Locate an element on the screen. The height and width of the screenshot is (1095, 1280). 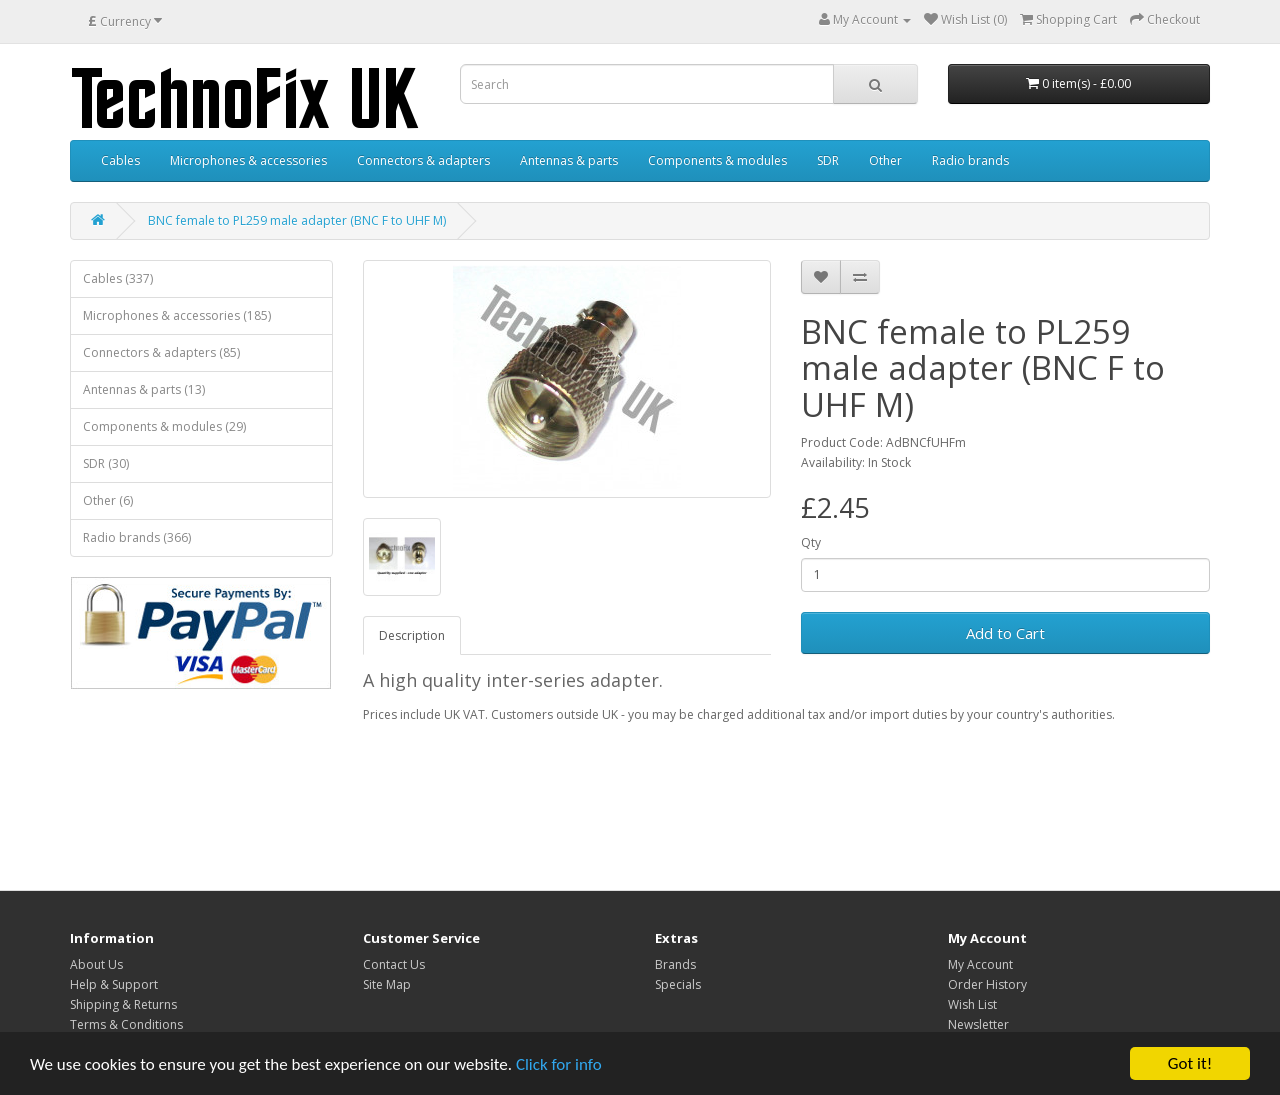
Microphones & accessories (185) is located at coordinates (177, 315).